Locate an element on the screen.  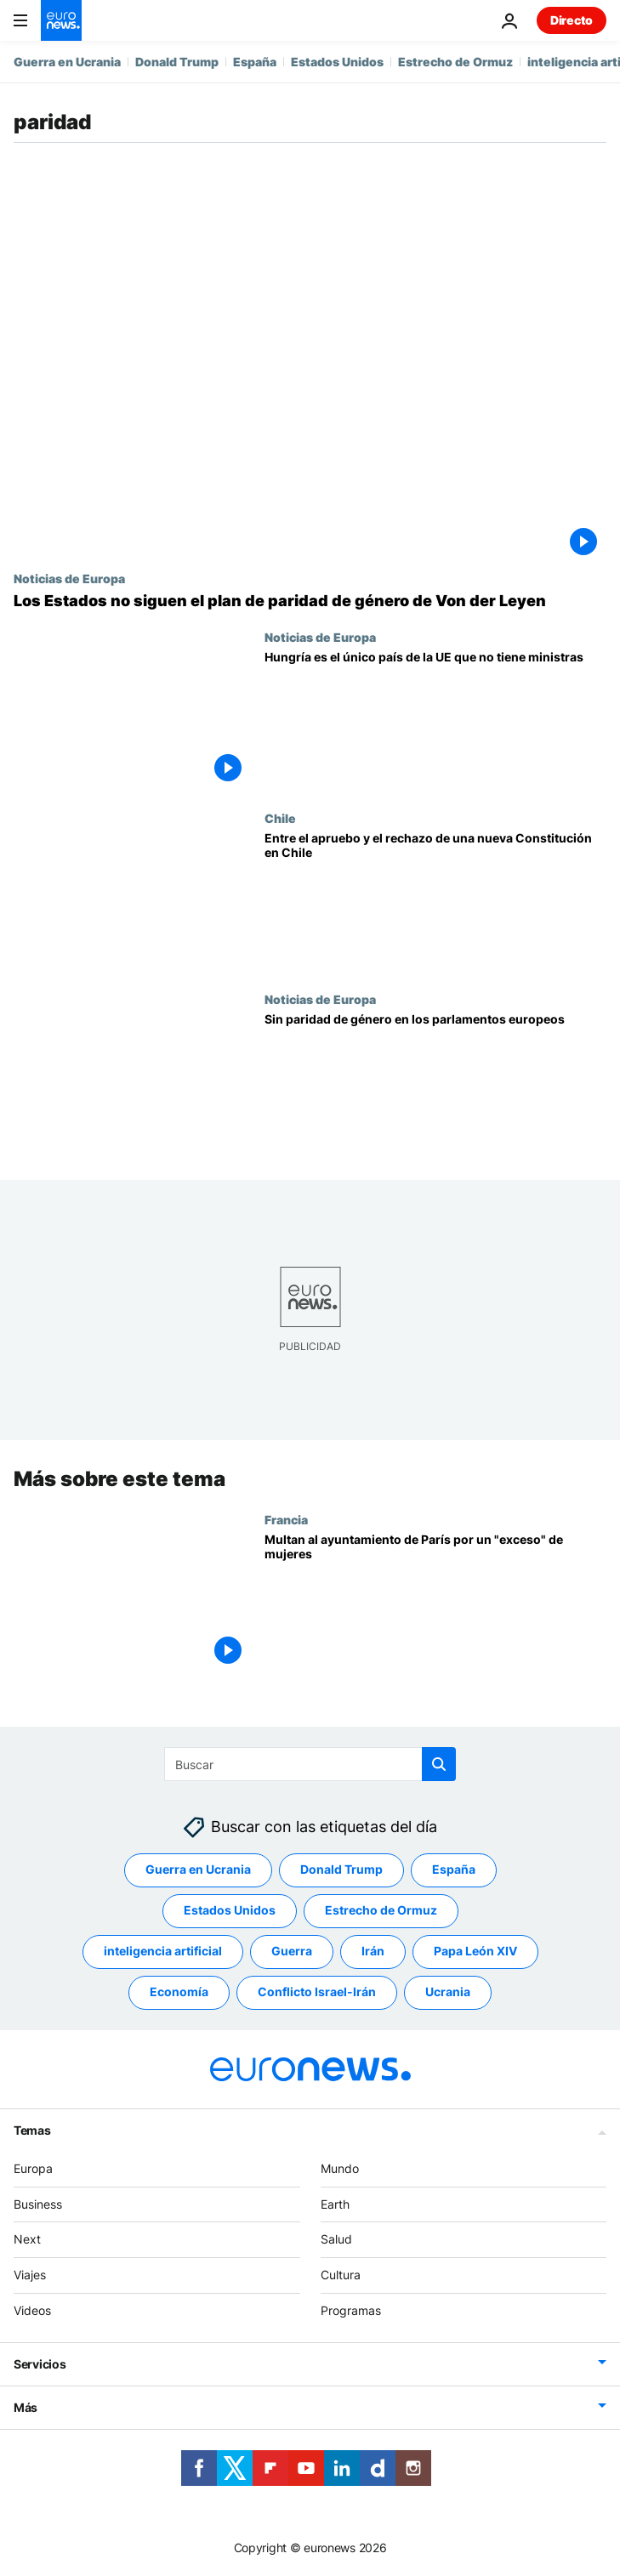
[Sin paridad de género en los parlamentos europeos] is located at coordinates (435, 1083).